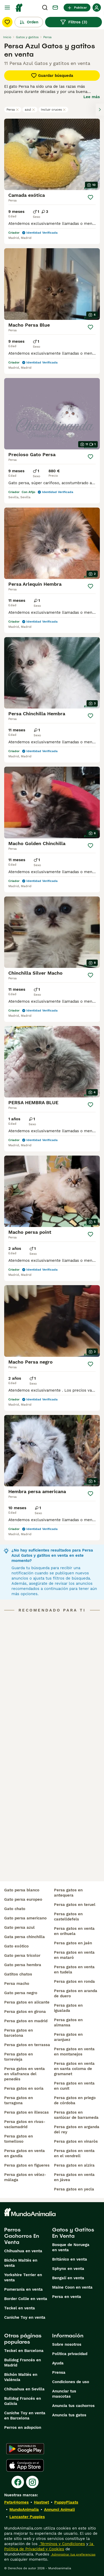 Image resolution: width=104 pixels, height=2576 pixels. What do you see at coordinates (24, 2088) in the screenshot?
I see `persa gatos en soria` at bounding box center [24, 2088].